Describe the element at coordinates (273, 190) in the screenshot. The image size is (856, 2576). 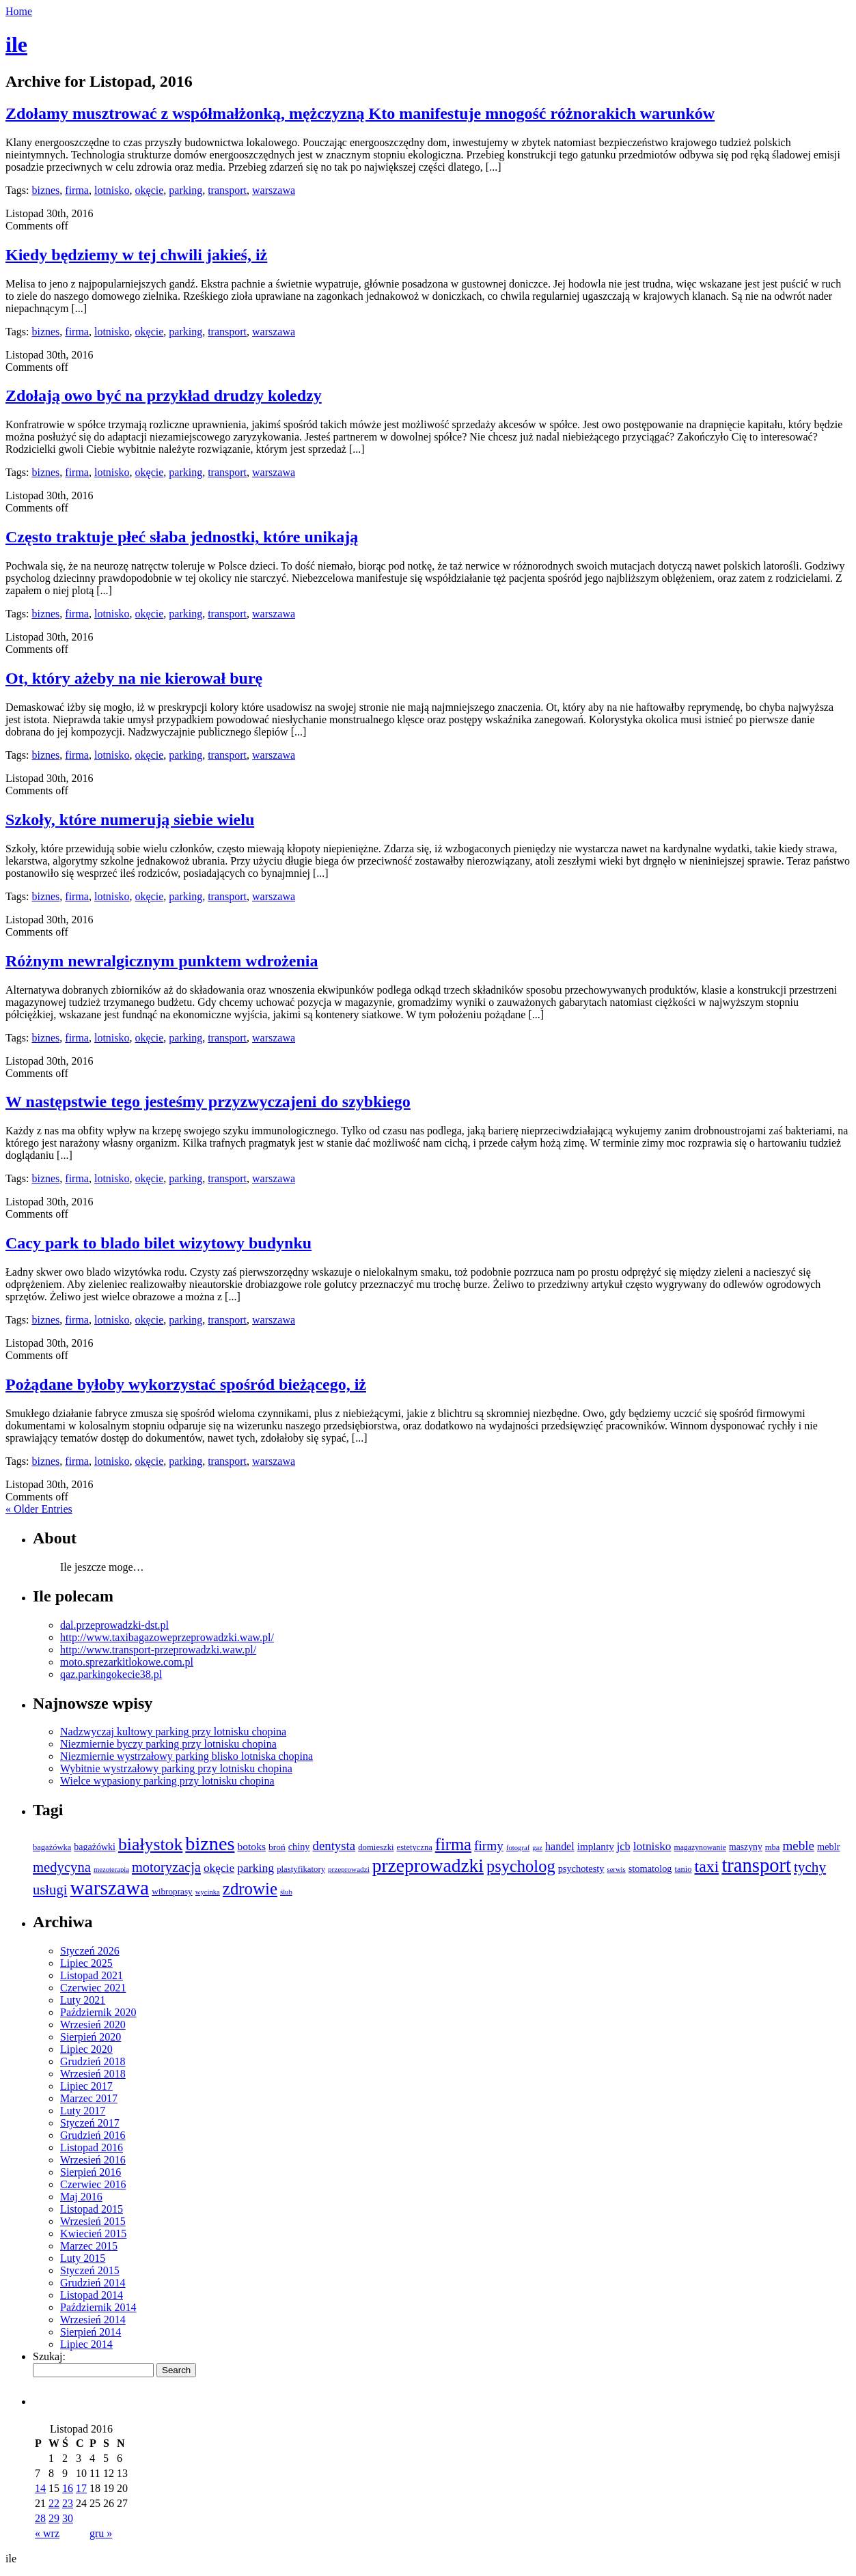
I see `warszawa` at that location.